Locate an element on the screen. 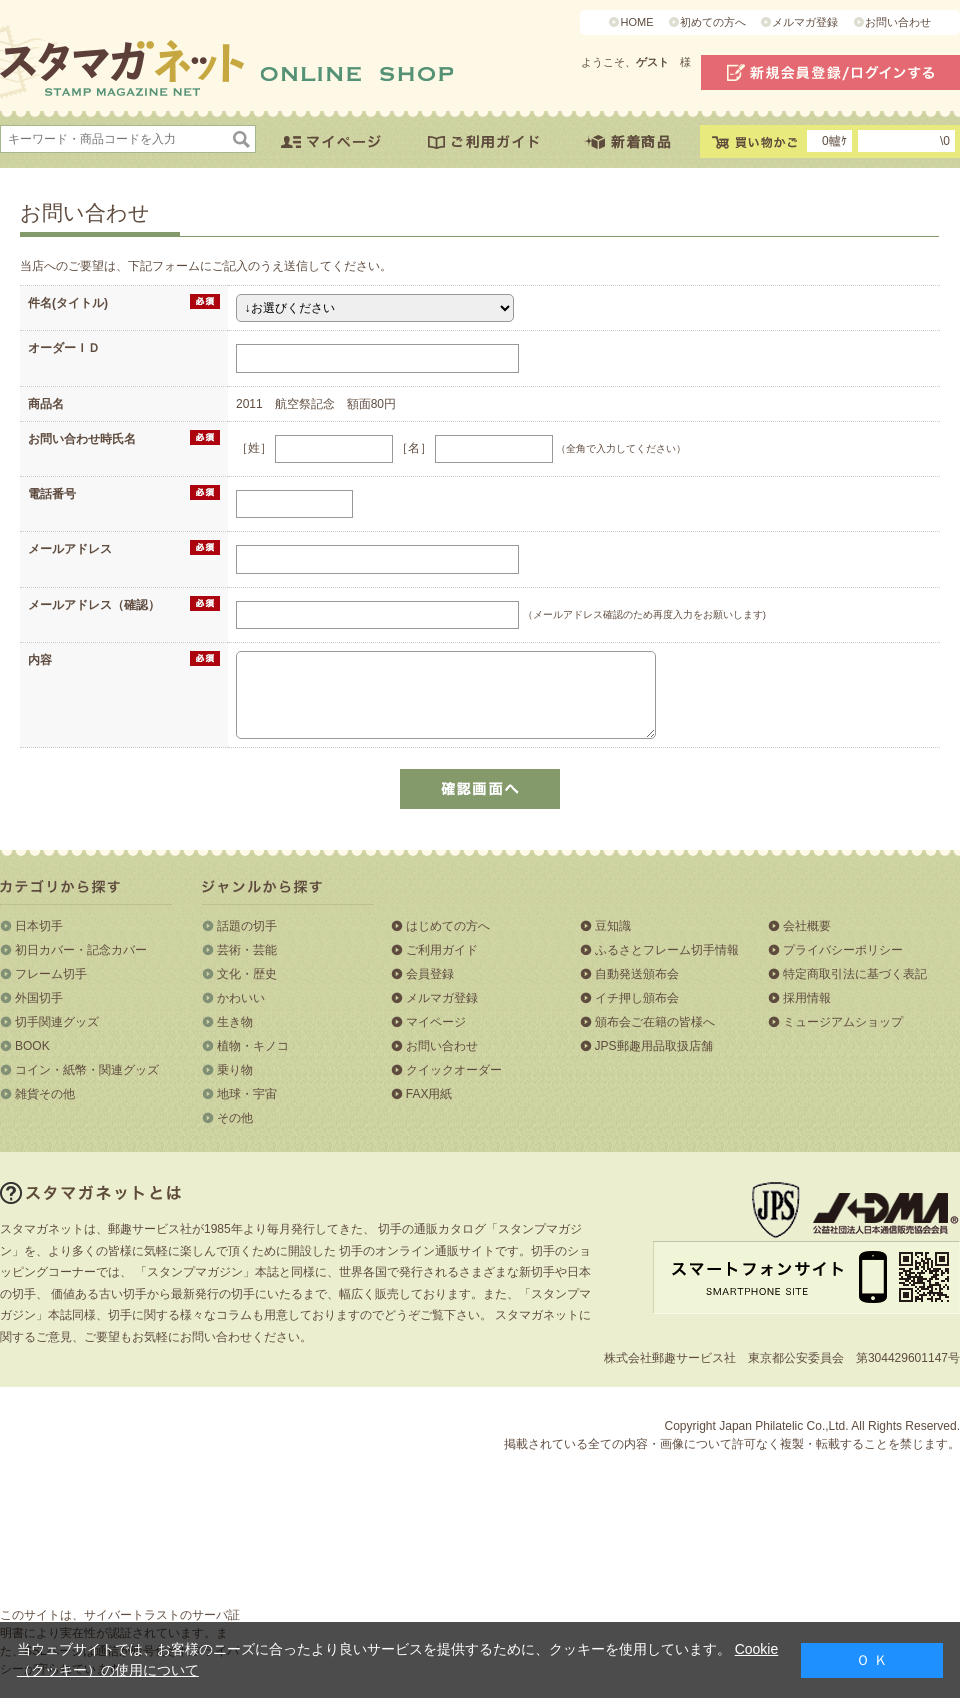 The image size is (960, 1698). 生き物 is located at coordinates (235, 1022).